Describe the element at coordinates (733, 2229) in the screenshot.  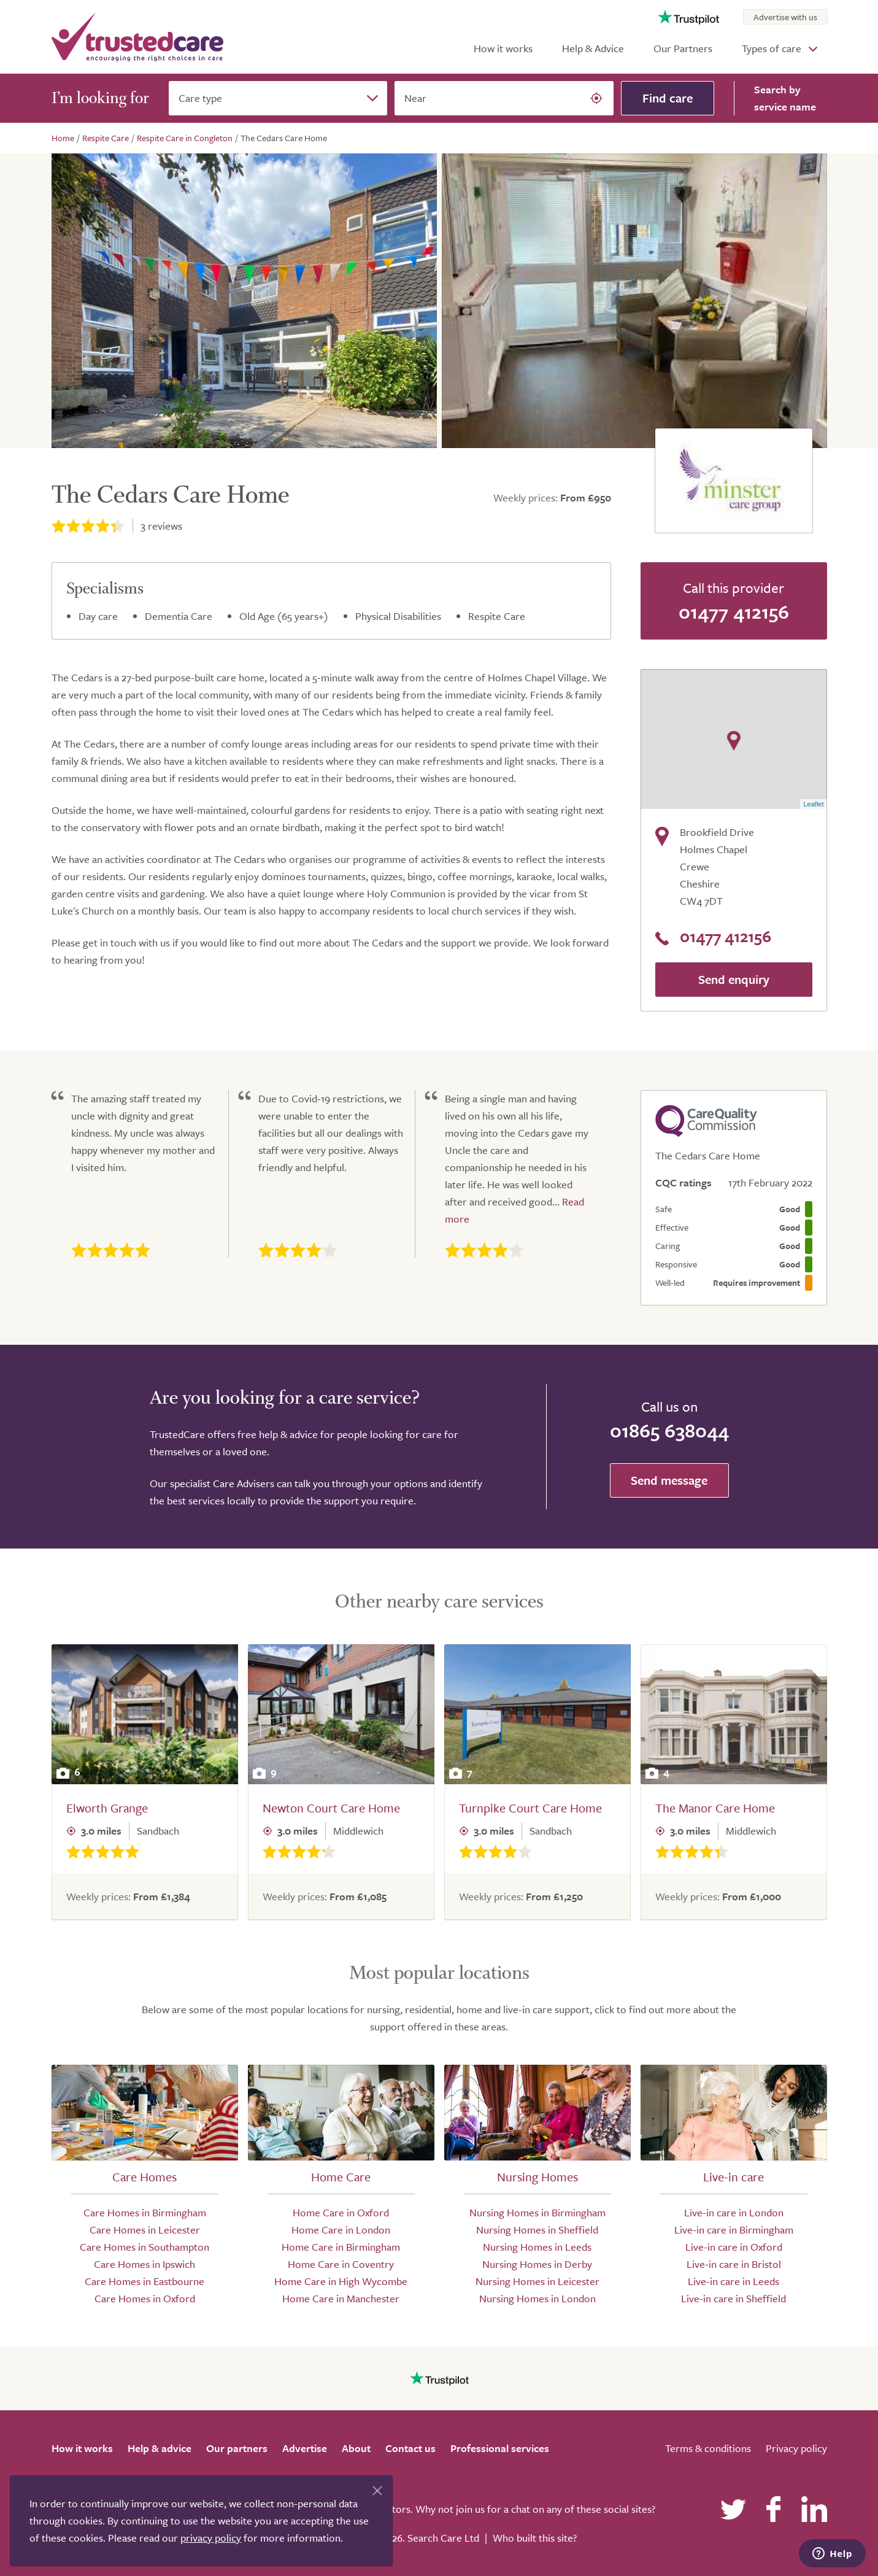
I see `Live-in care in Birmingham` at that location.